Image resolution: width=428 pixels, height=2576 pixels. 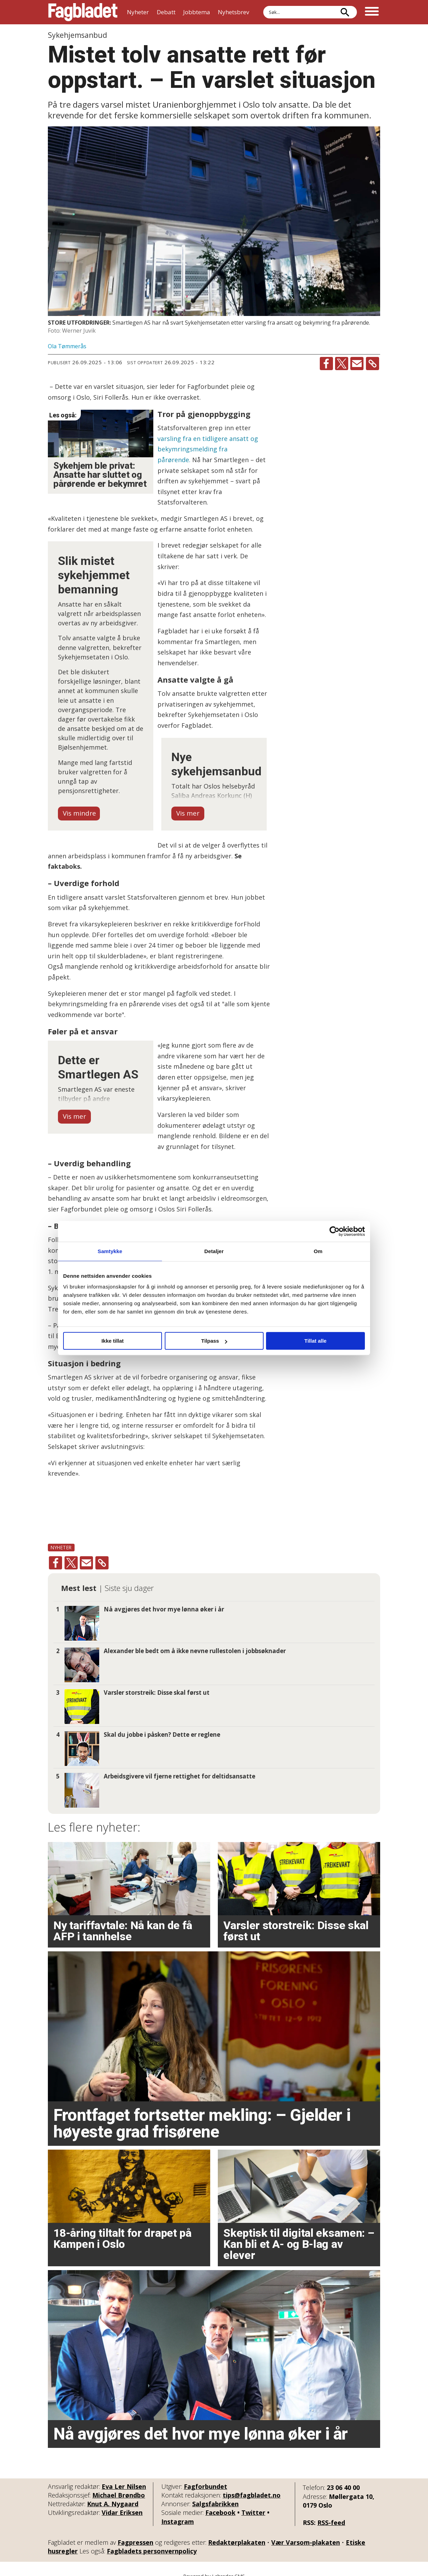 What do you see at coordinates (83, 12) in the screenshot?
I see `[Gå til forside]` at bounding box center [83, 12].